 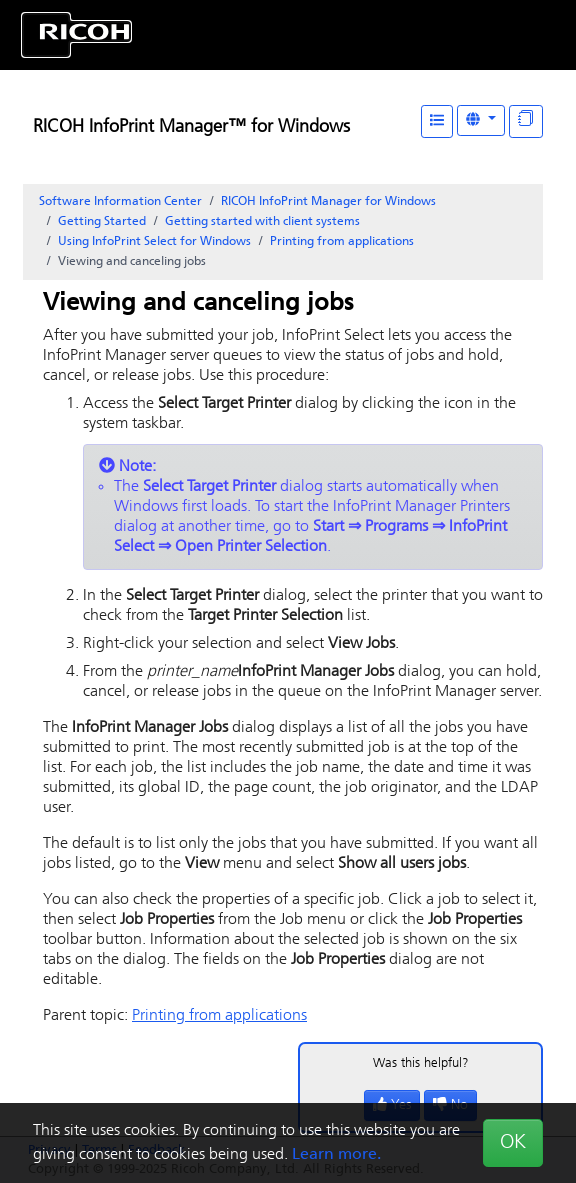 What do you see at coordinates (526, 121) in the screenshot?
I see `[Display "In This Section" as topics]` at bounding box center [526, 121].